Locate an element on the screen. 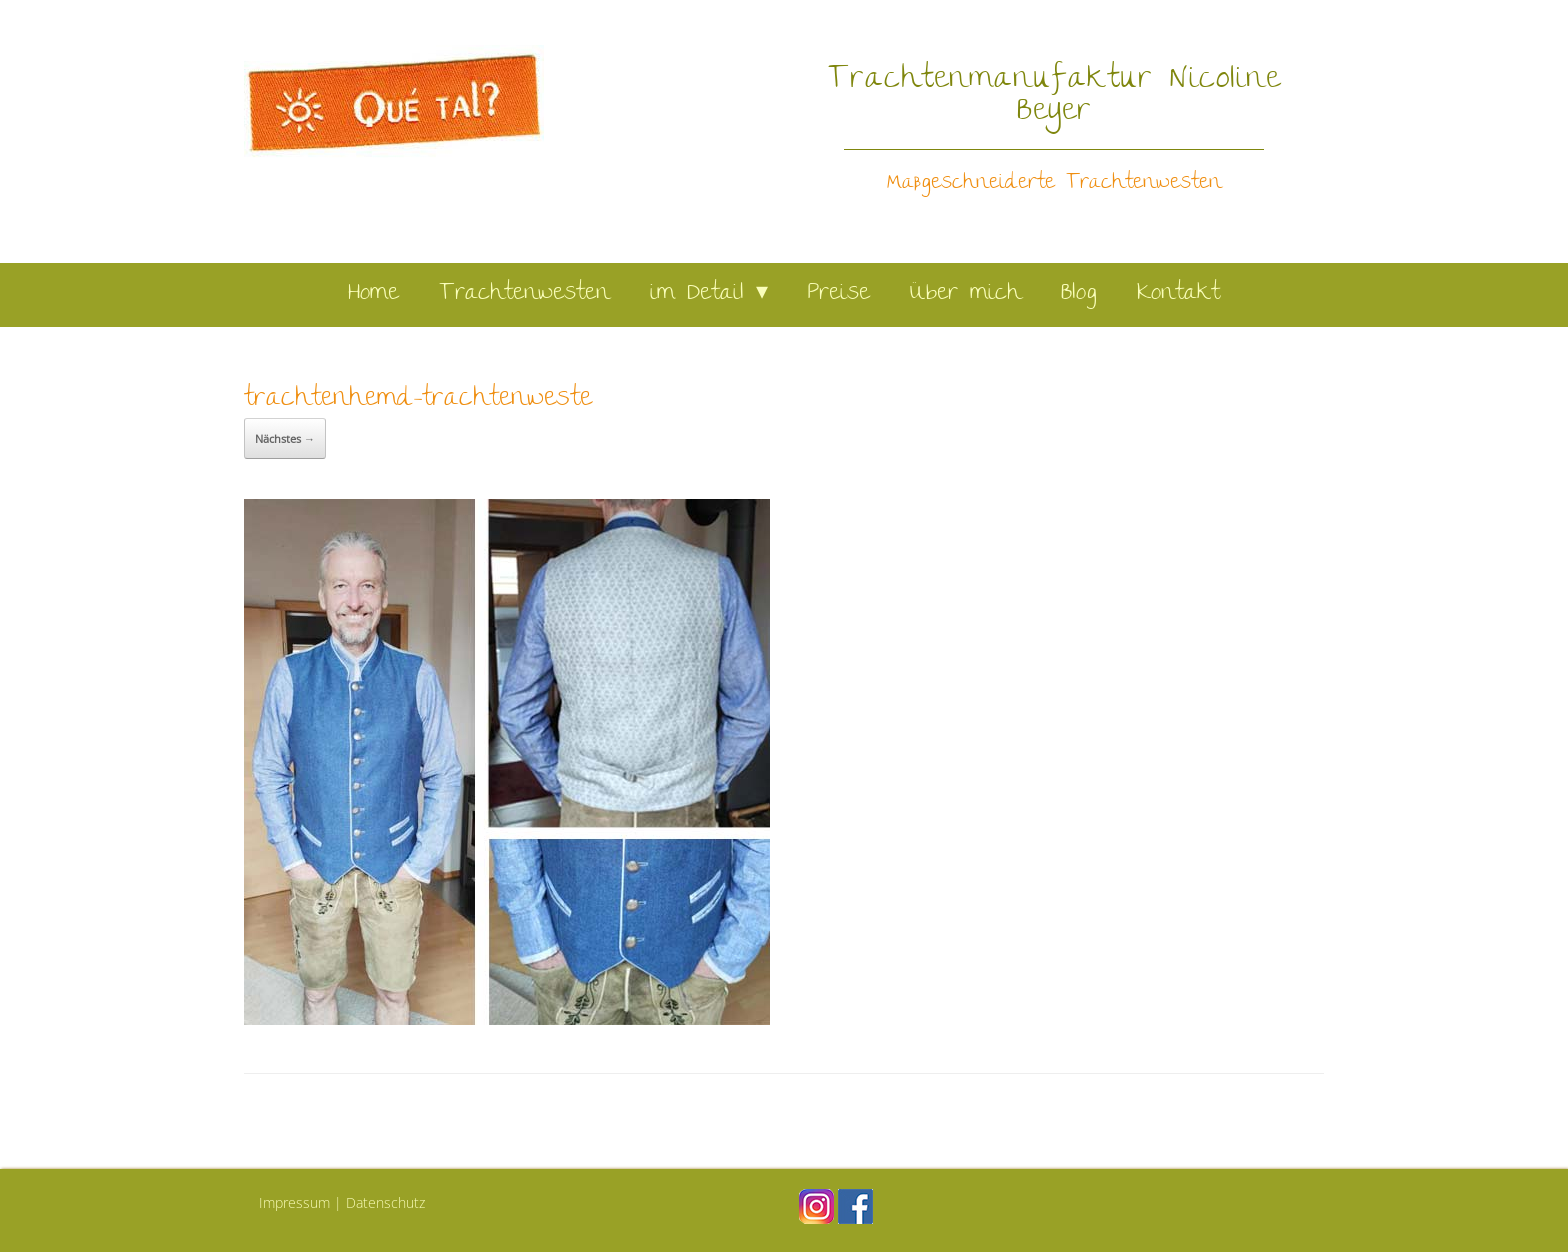 This screenshot has height=1252, width=1568. Nächstes → is located at coordinates (285, 438).